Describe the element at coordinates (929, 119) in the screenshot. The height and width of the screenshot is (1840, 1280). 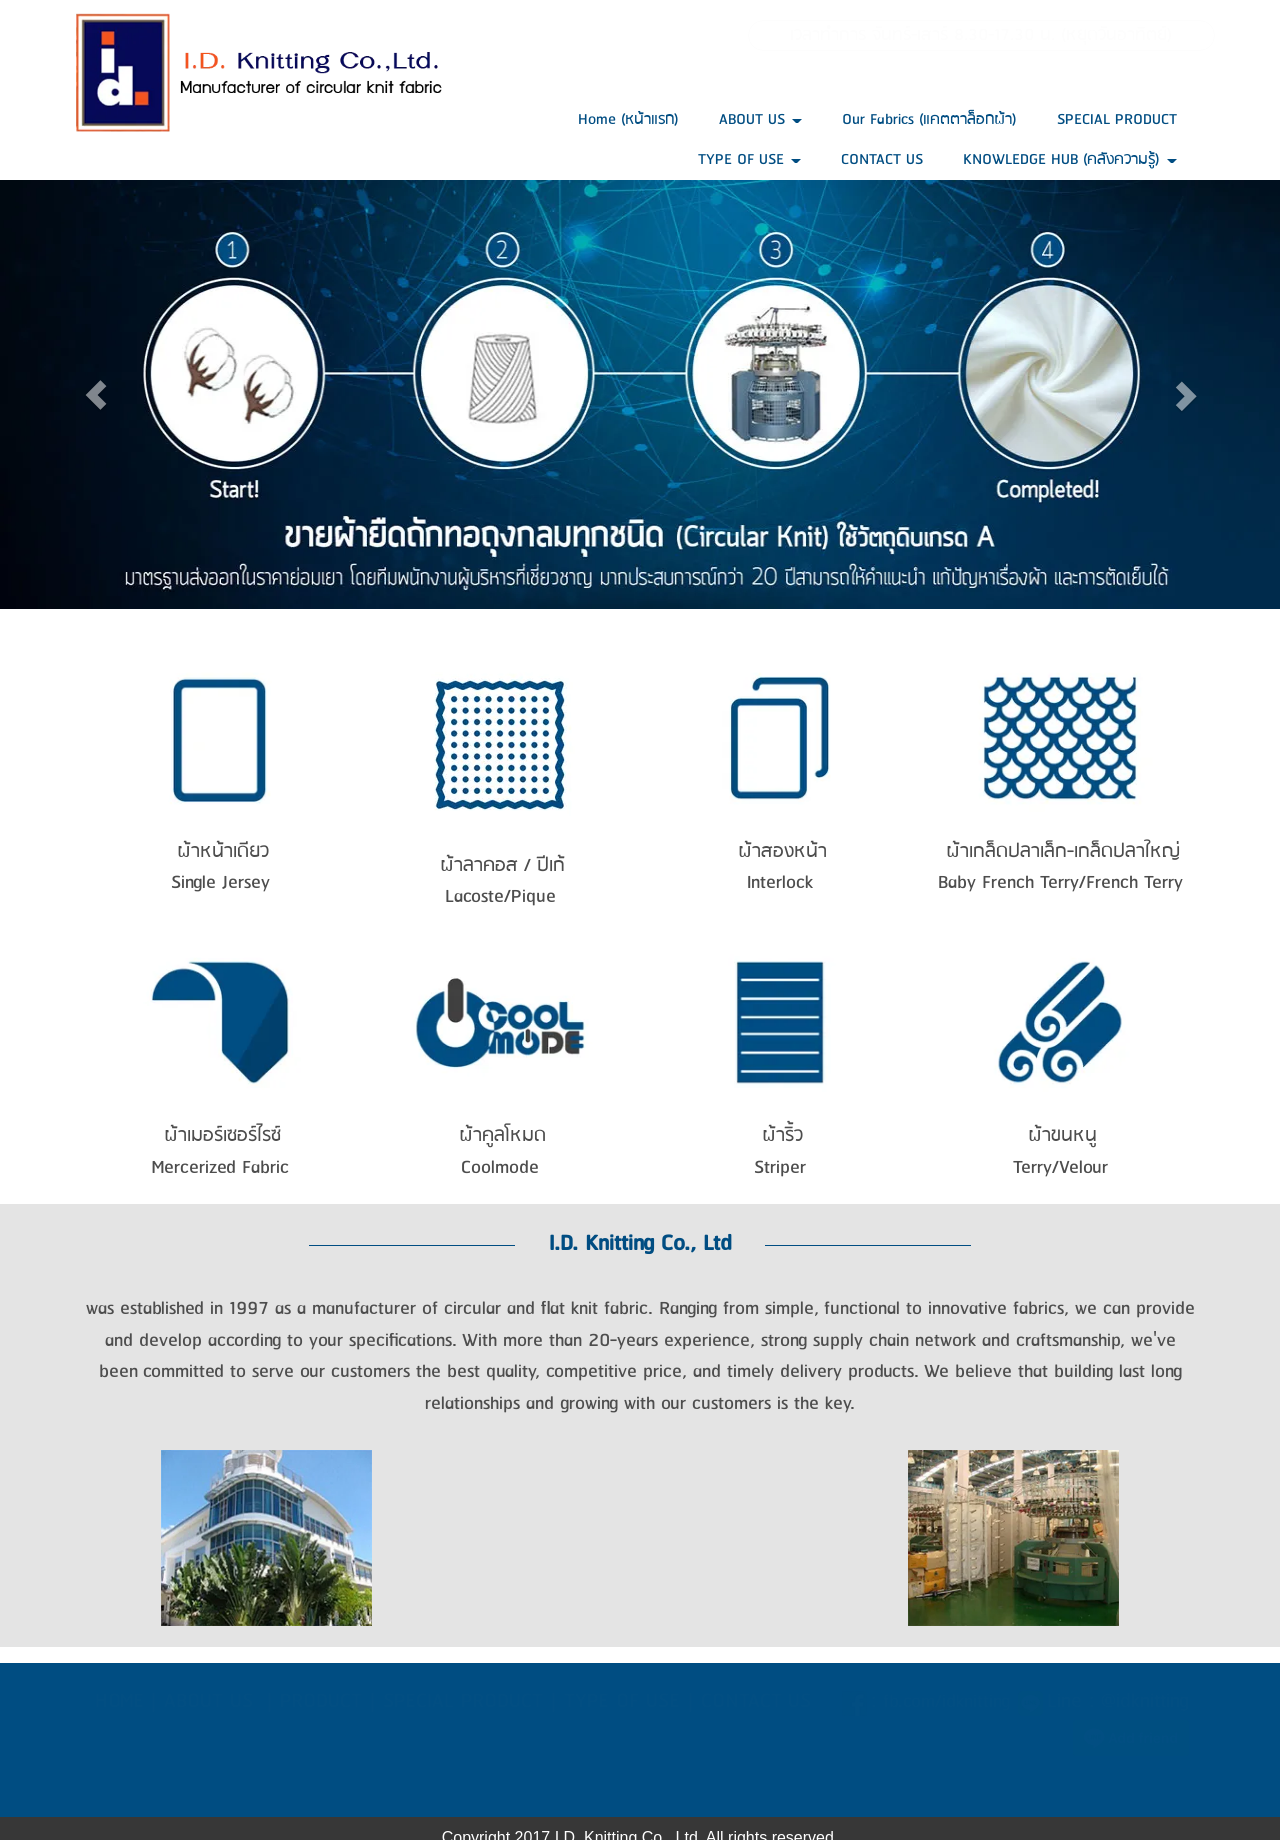
I see `Our Fabrics (แคตตาล็อกผ้า)` at that location.